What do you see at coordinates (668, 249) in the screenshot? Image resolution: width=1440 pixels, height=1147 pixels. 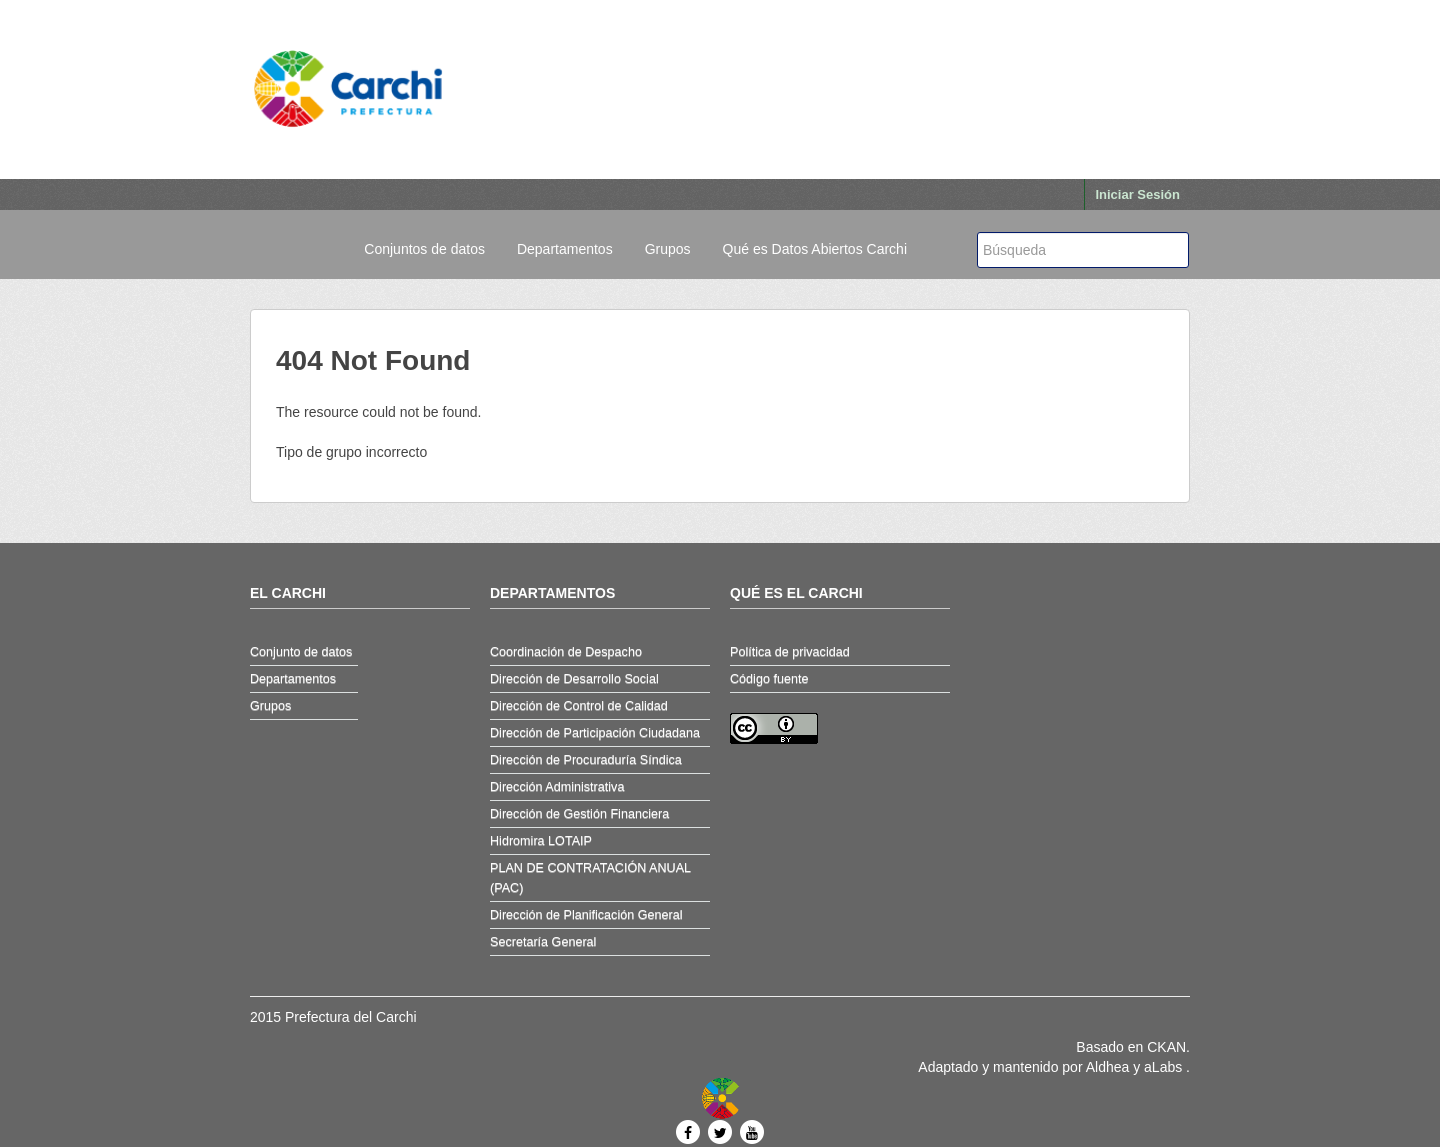 I see `Grupos` at bounding box center [668, 249].